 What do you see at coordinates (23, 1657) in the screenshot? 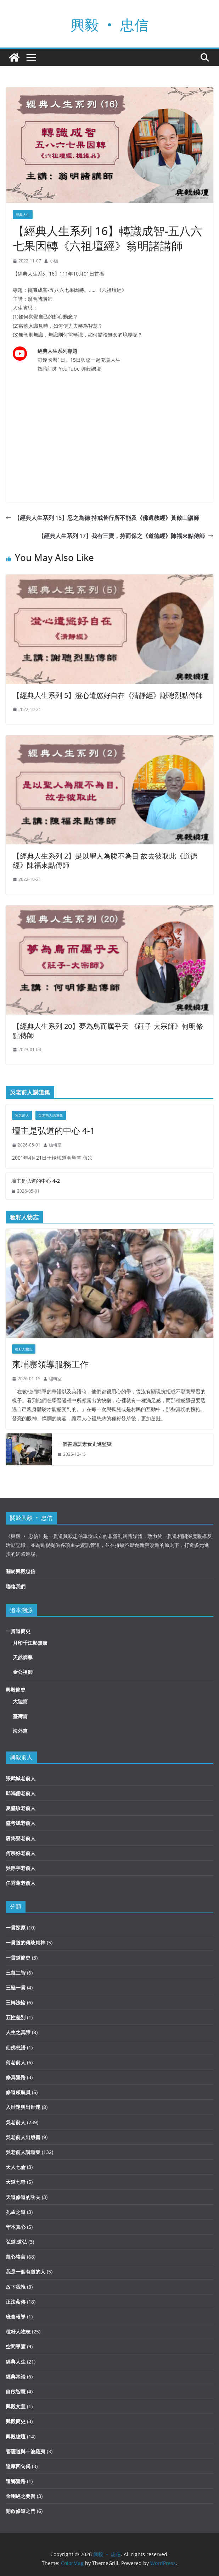
I see `天然師尊` at bounding box center [23, 1657].